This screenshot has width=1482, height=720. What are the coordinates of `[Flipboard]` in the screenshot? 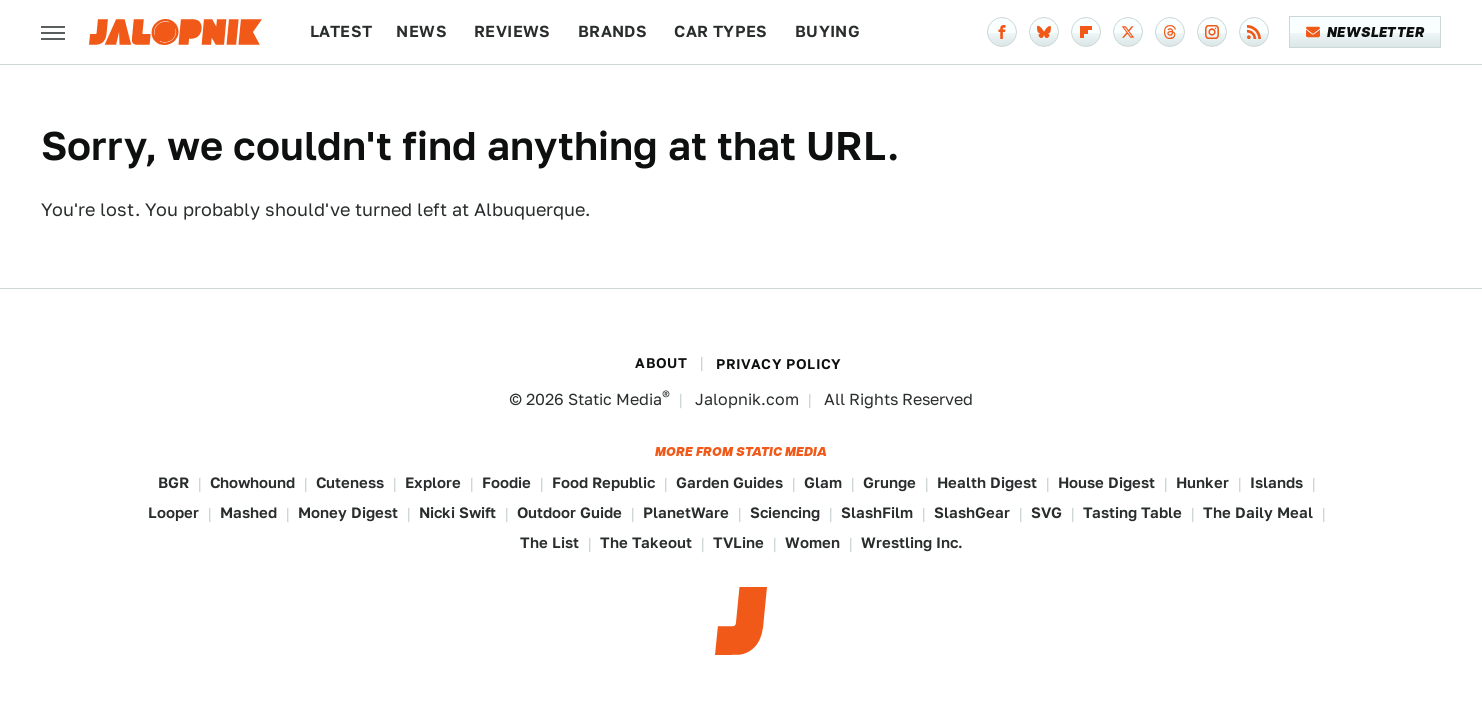 It's located at (1086, 32).